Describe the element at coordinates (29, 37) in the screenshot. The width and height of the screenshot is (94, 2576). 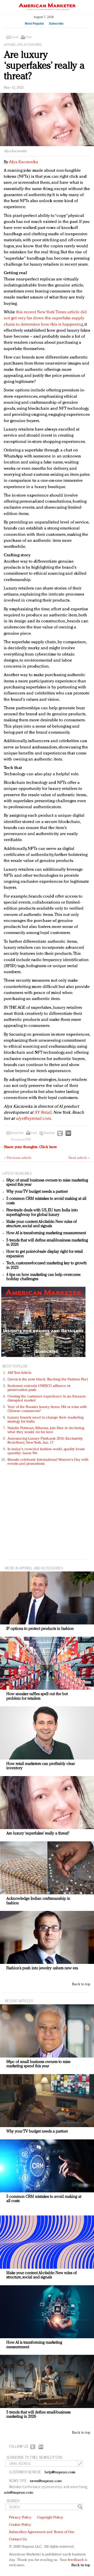
I see `Print` at that location.